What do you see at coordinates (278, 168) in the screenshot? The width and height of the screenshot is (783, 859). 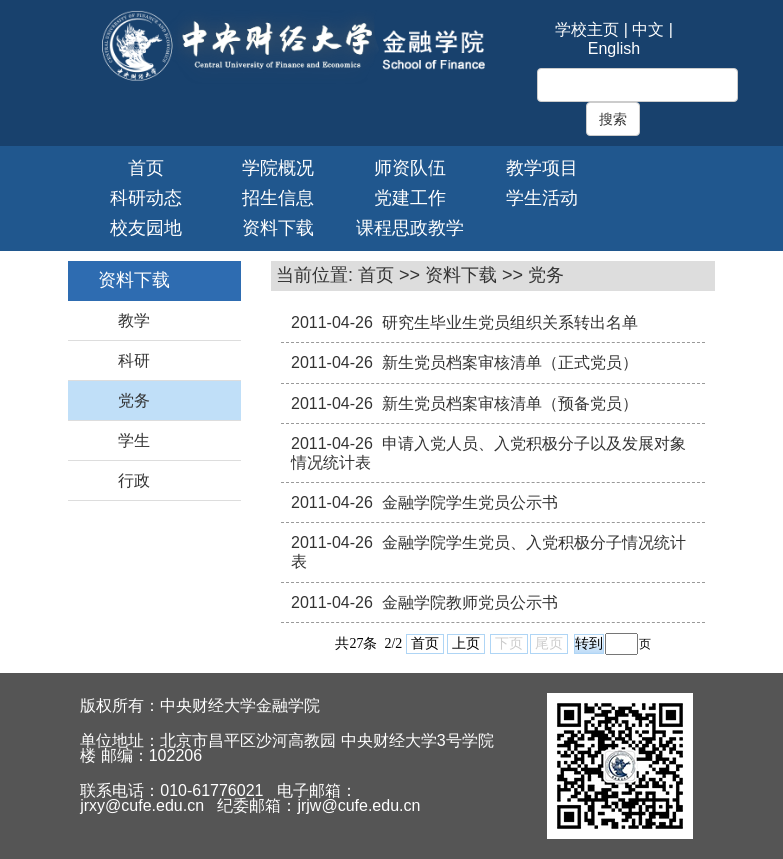 I see `学院概况` at bounding box center [278, 168].